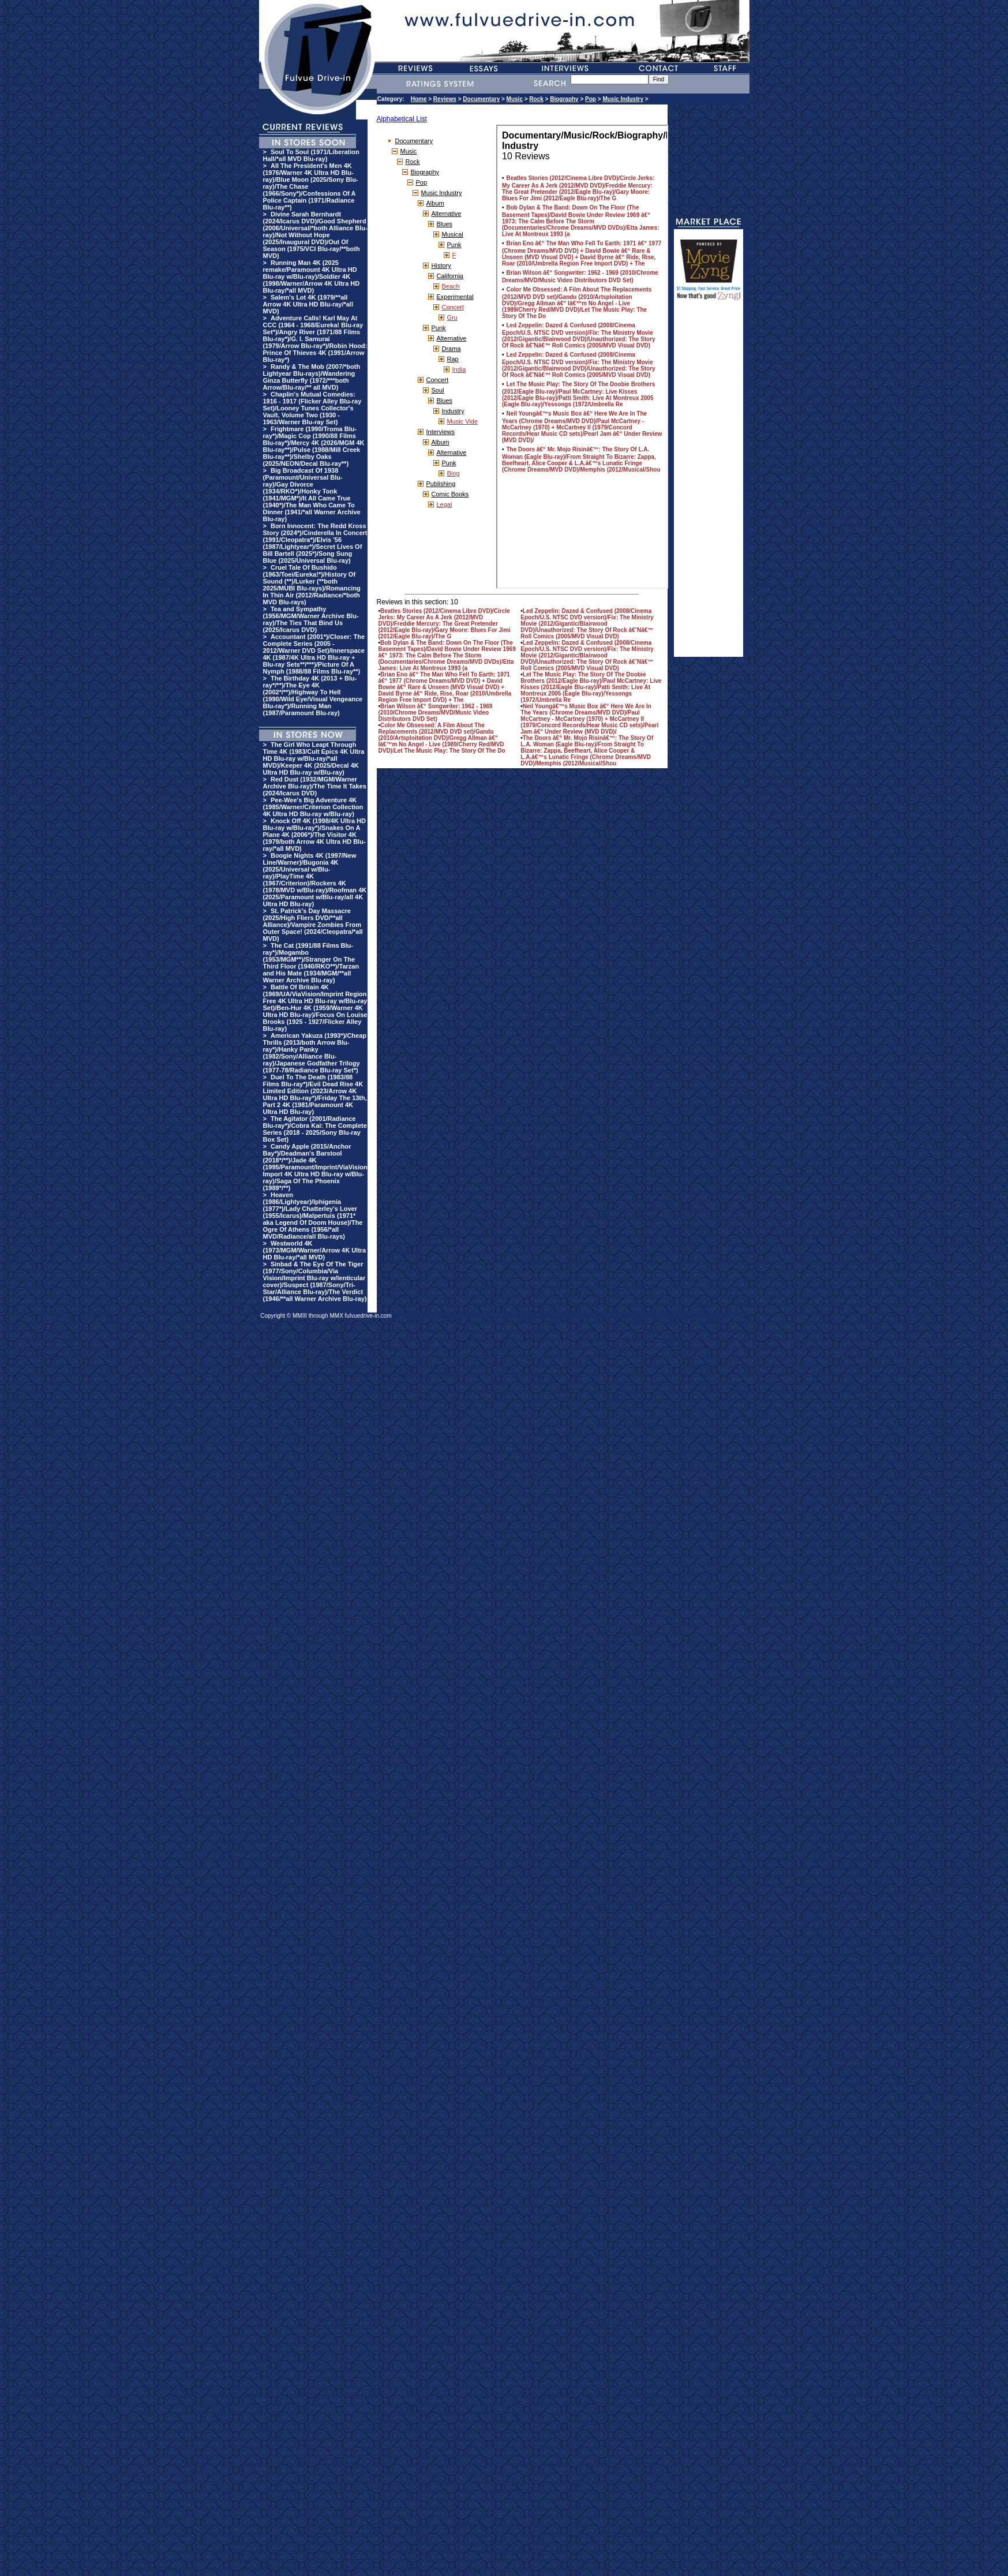  Describe the element at coordinates (312, 377) in the screenshot. I see `Randy & The Mob (2007/*both Lightyear Blu-rays)/Wandering Ginza Butterfly (1972/***both Arrow/Blu-ray/** all MVD)` at that location.